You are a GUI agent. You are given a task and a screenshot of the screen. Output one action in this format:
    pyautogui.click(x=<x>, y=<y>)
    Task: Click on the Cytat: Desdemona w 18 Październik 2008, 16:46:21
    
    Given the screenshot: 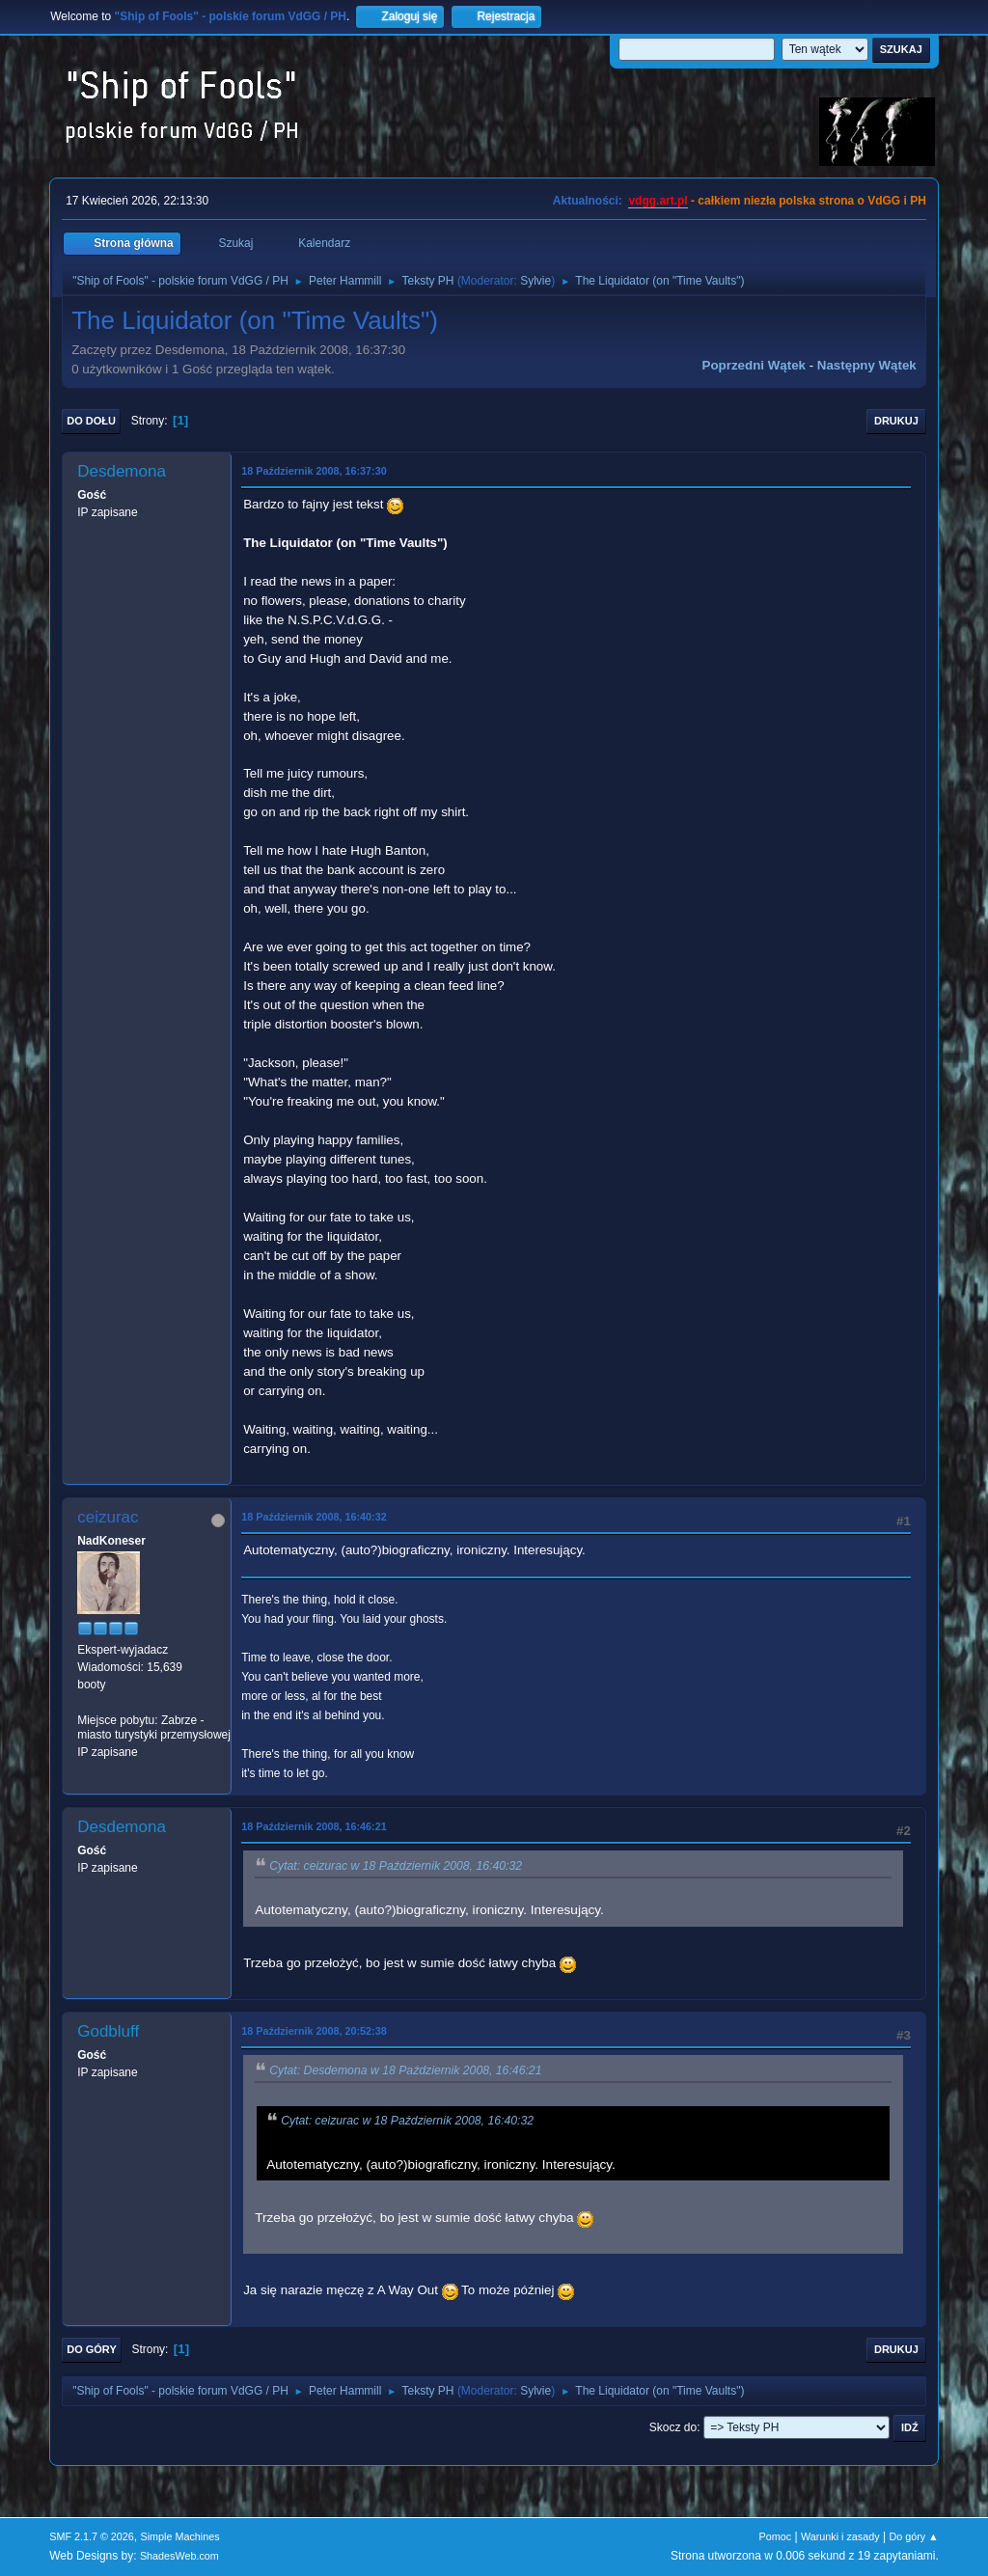 What is the action you would take?
    pyautogui.click(x=405, y=2070)
    